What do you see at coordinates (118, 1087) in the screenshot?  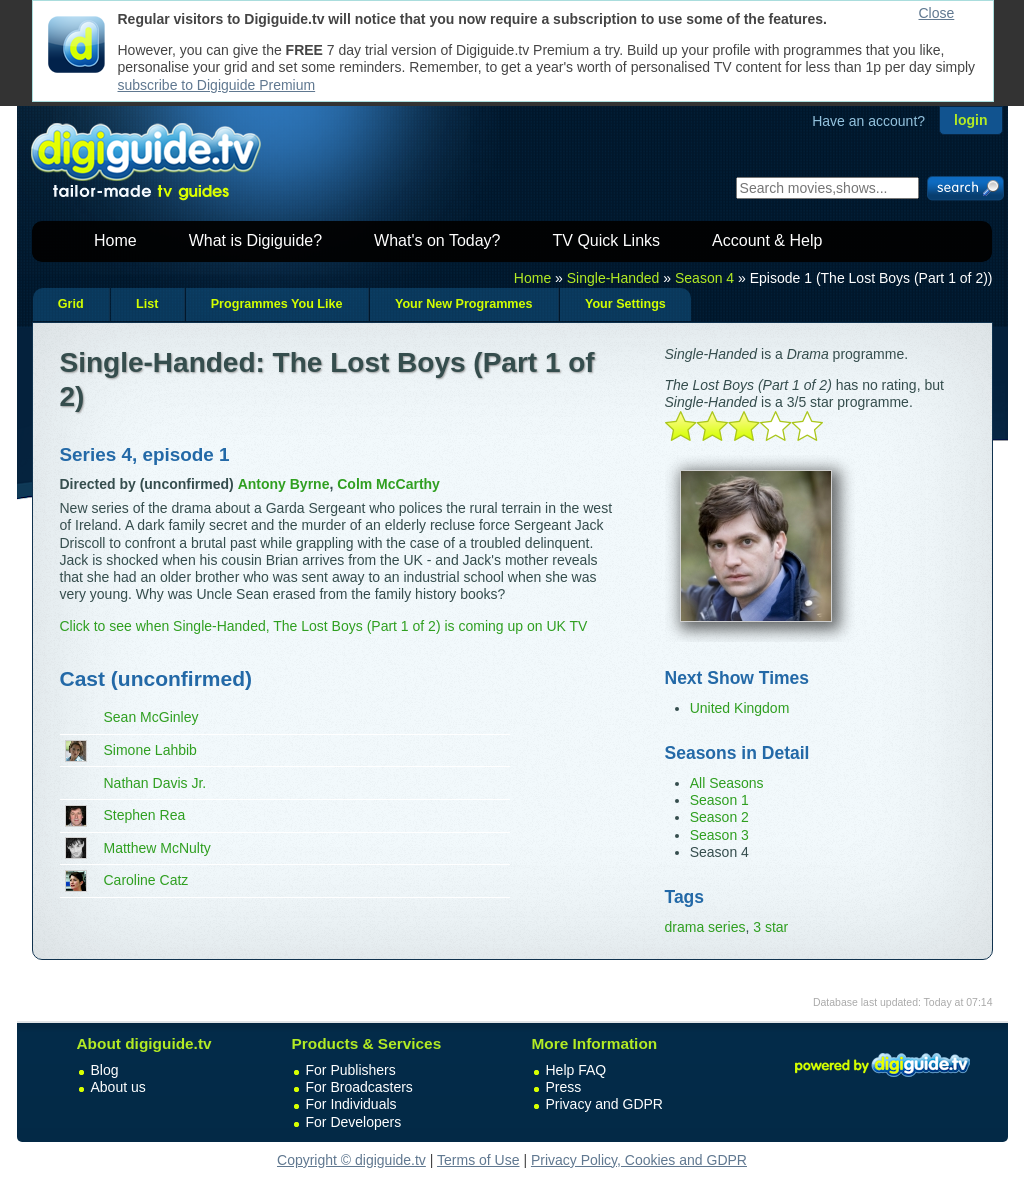 I see `About us` at bounding box center [118, 1087].